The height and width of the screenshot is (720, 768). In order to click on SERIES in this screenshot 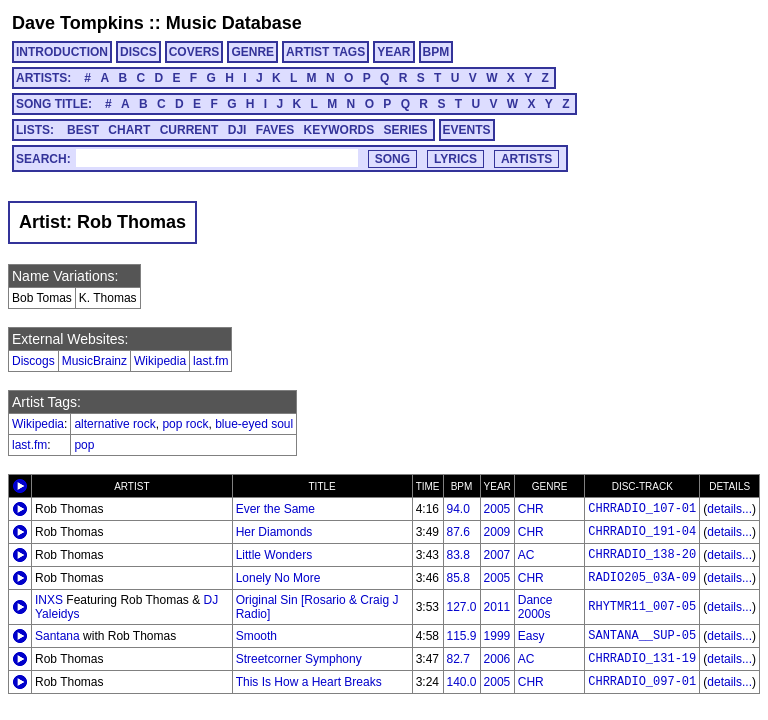, I will do `click(406, 130)`.